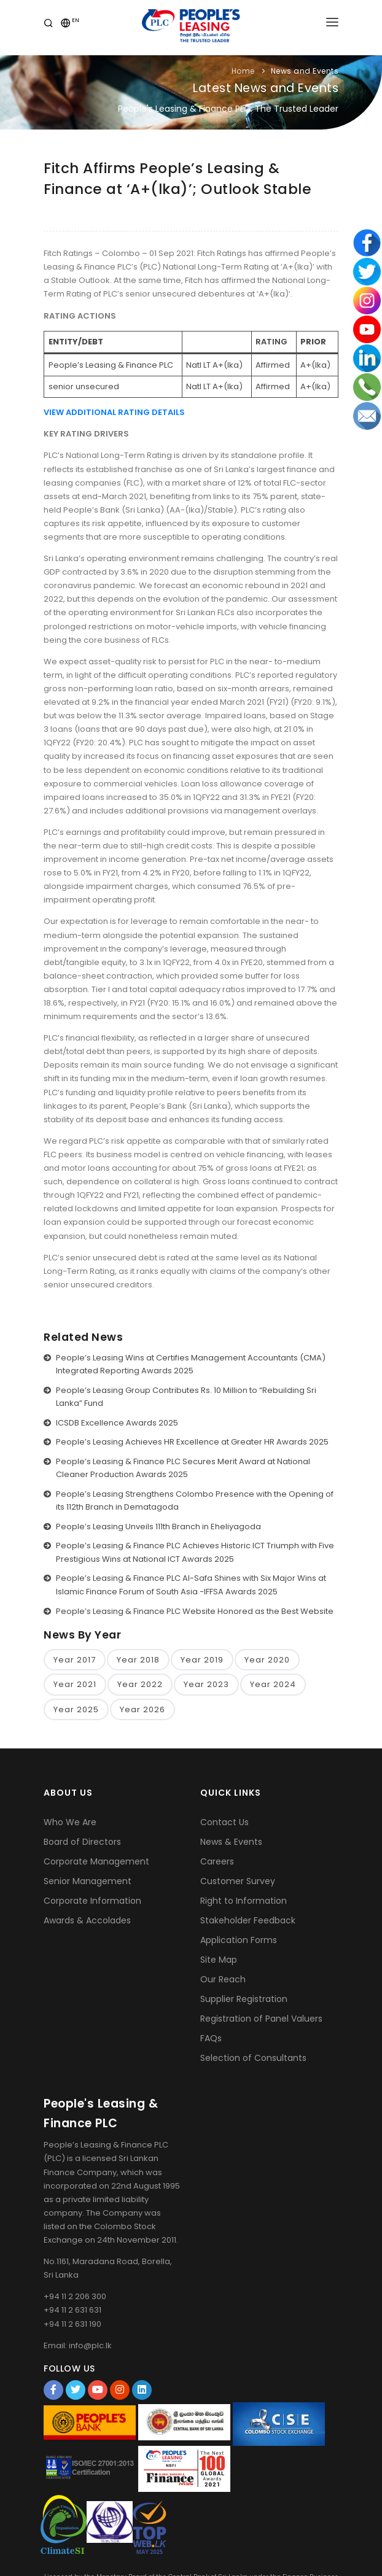 This screenshot has height=2576, width=382. What do you see at coordinates (117, 1423) in the screenshot?
I see `ICSDB Excellence Awards 2025` at bounding box center [117, 1423].